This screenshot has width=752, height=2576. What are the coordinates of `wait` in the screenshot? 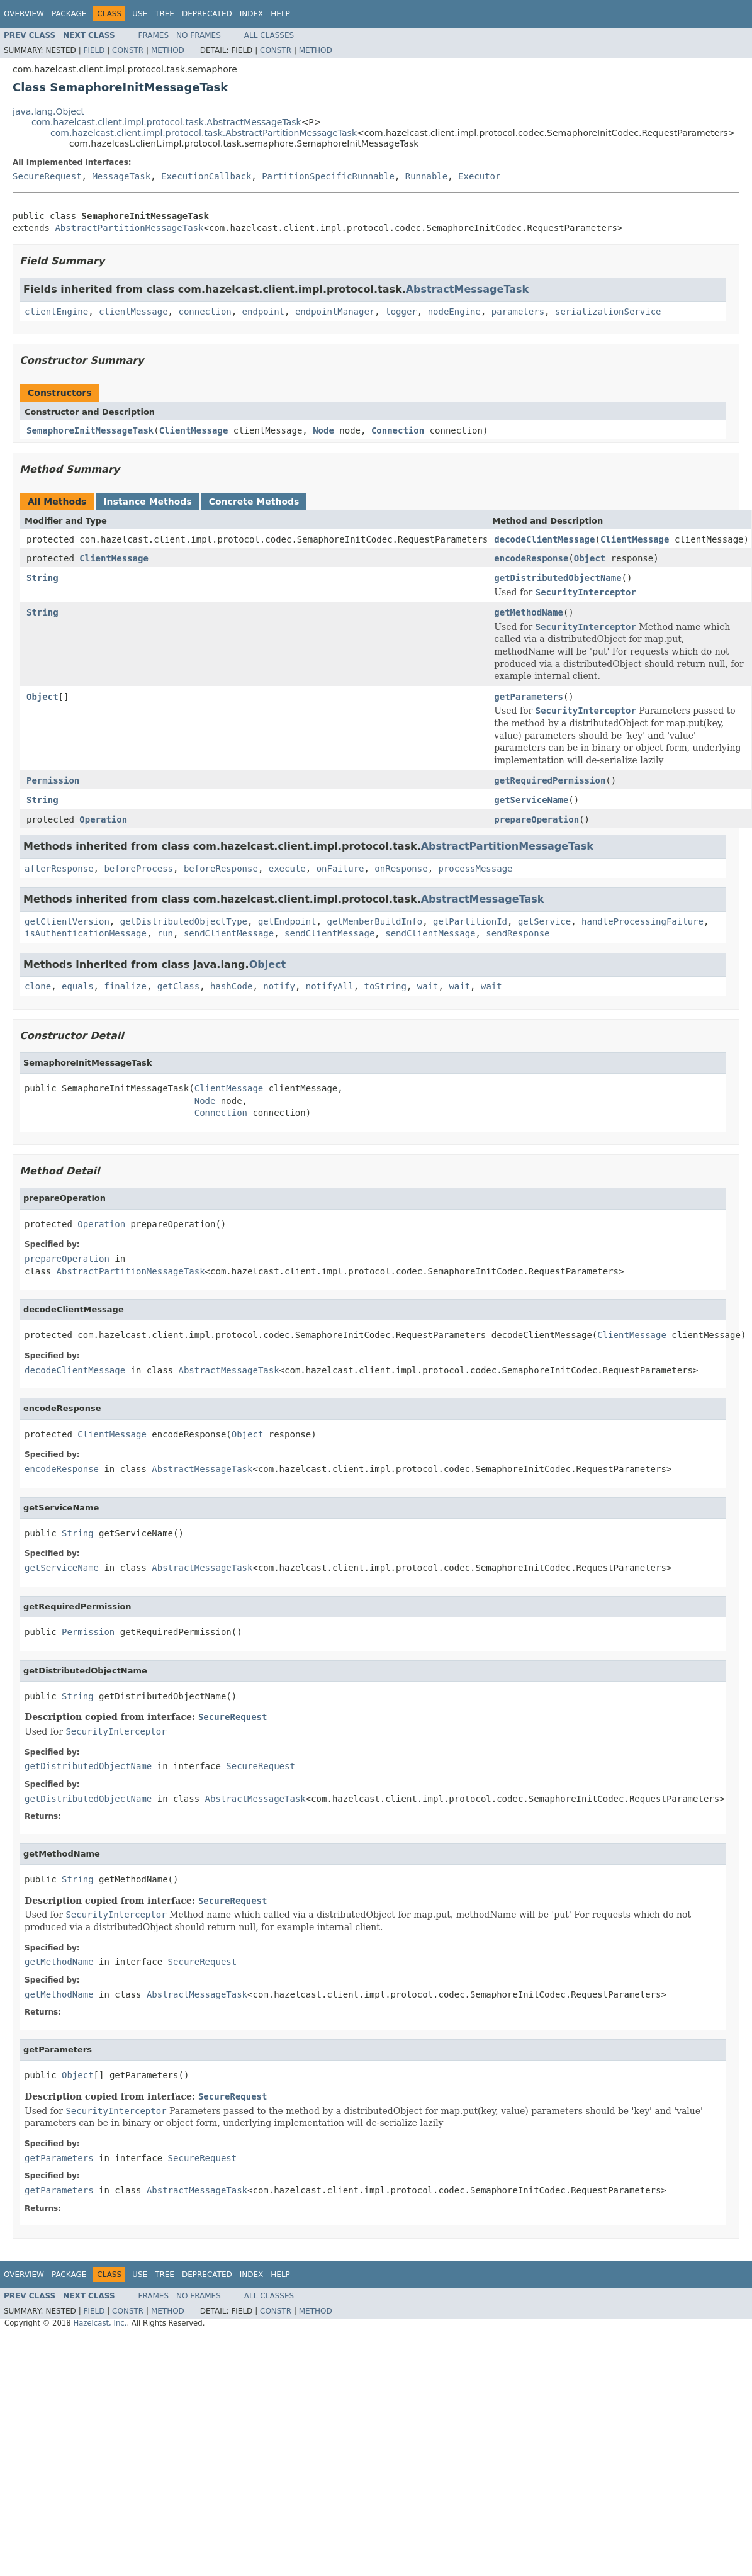 It's located at (428, 986).